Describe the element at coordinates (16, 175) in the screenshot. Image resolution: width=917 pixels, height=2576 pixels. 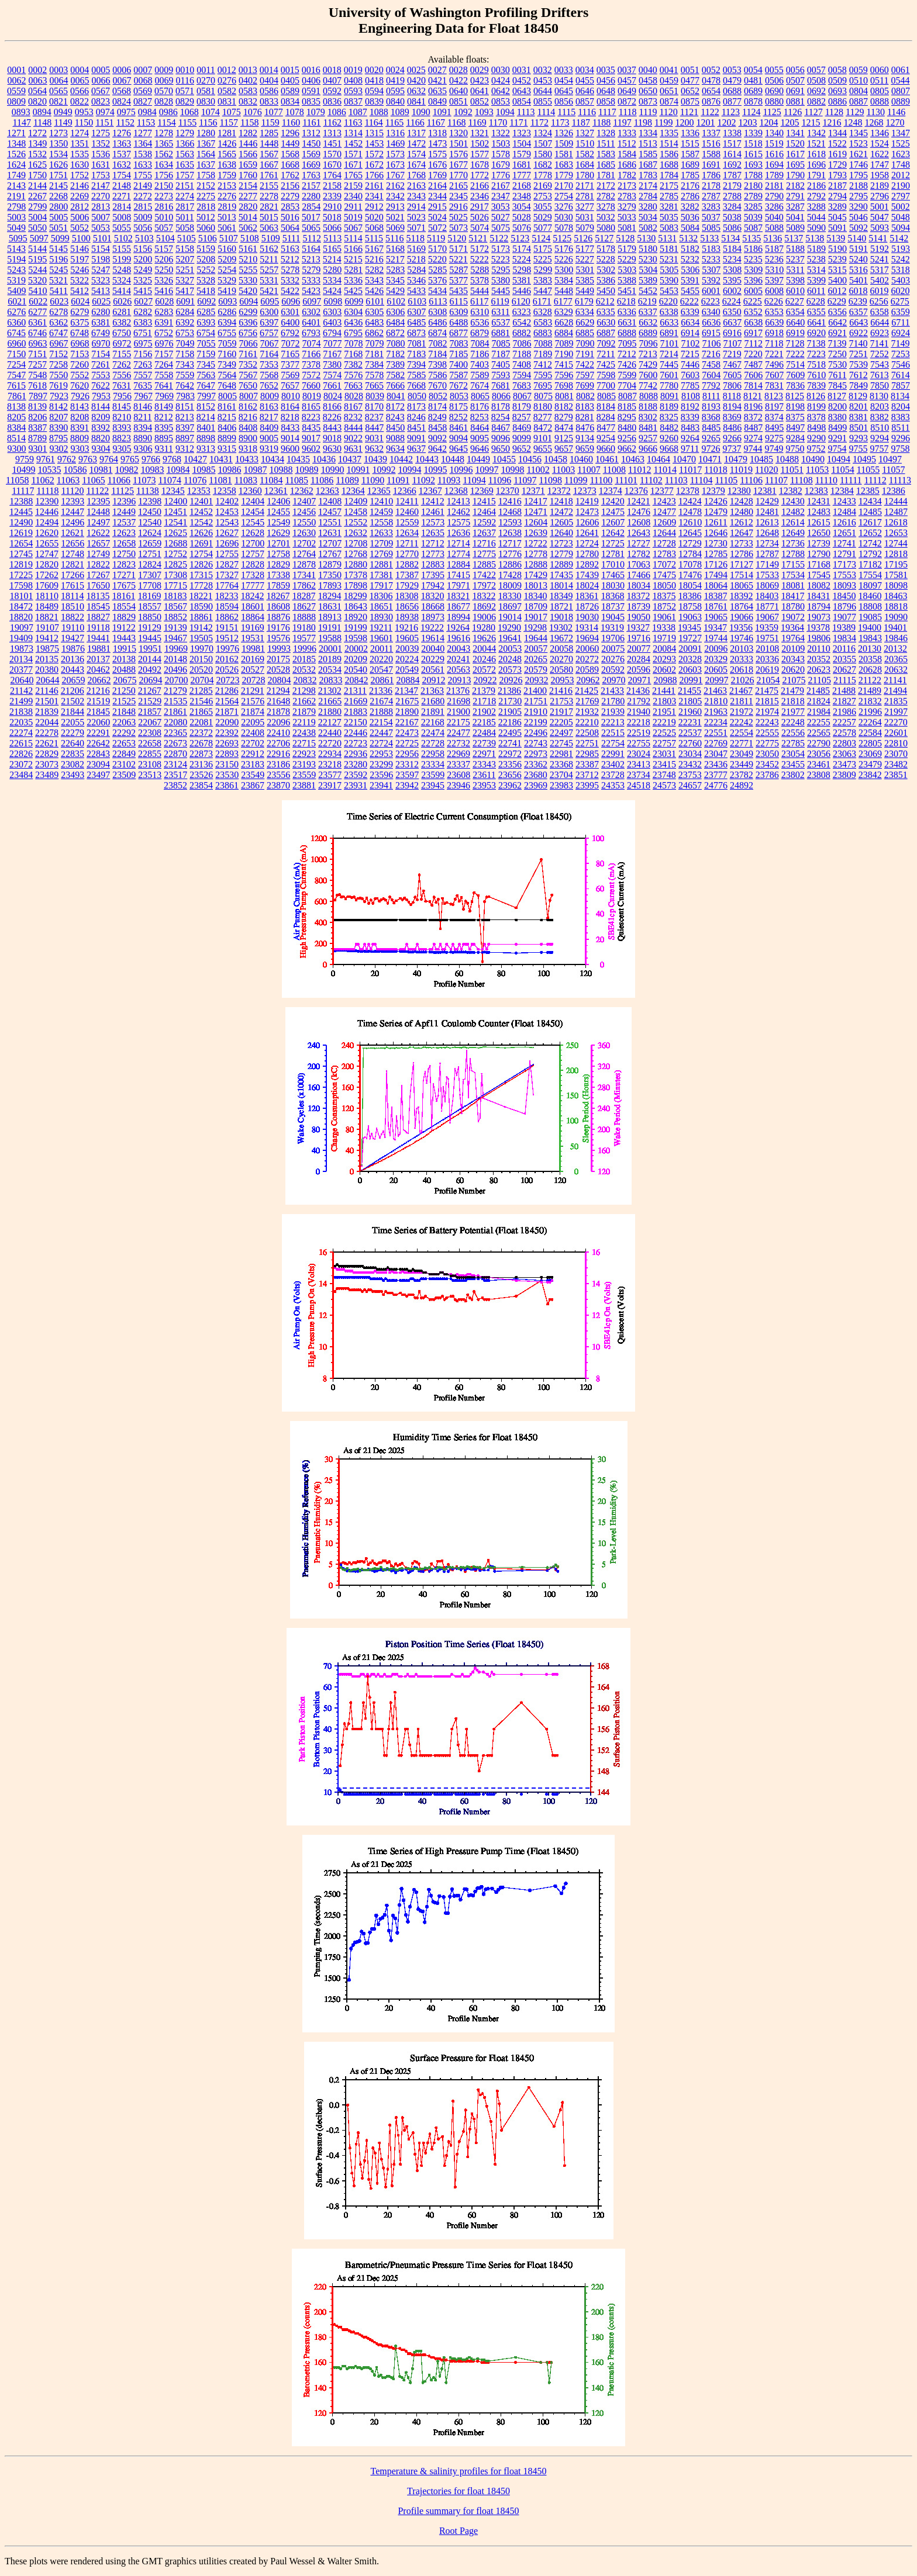
I see `1749` at that location.